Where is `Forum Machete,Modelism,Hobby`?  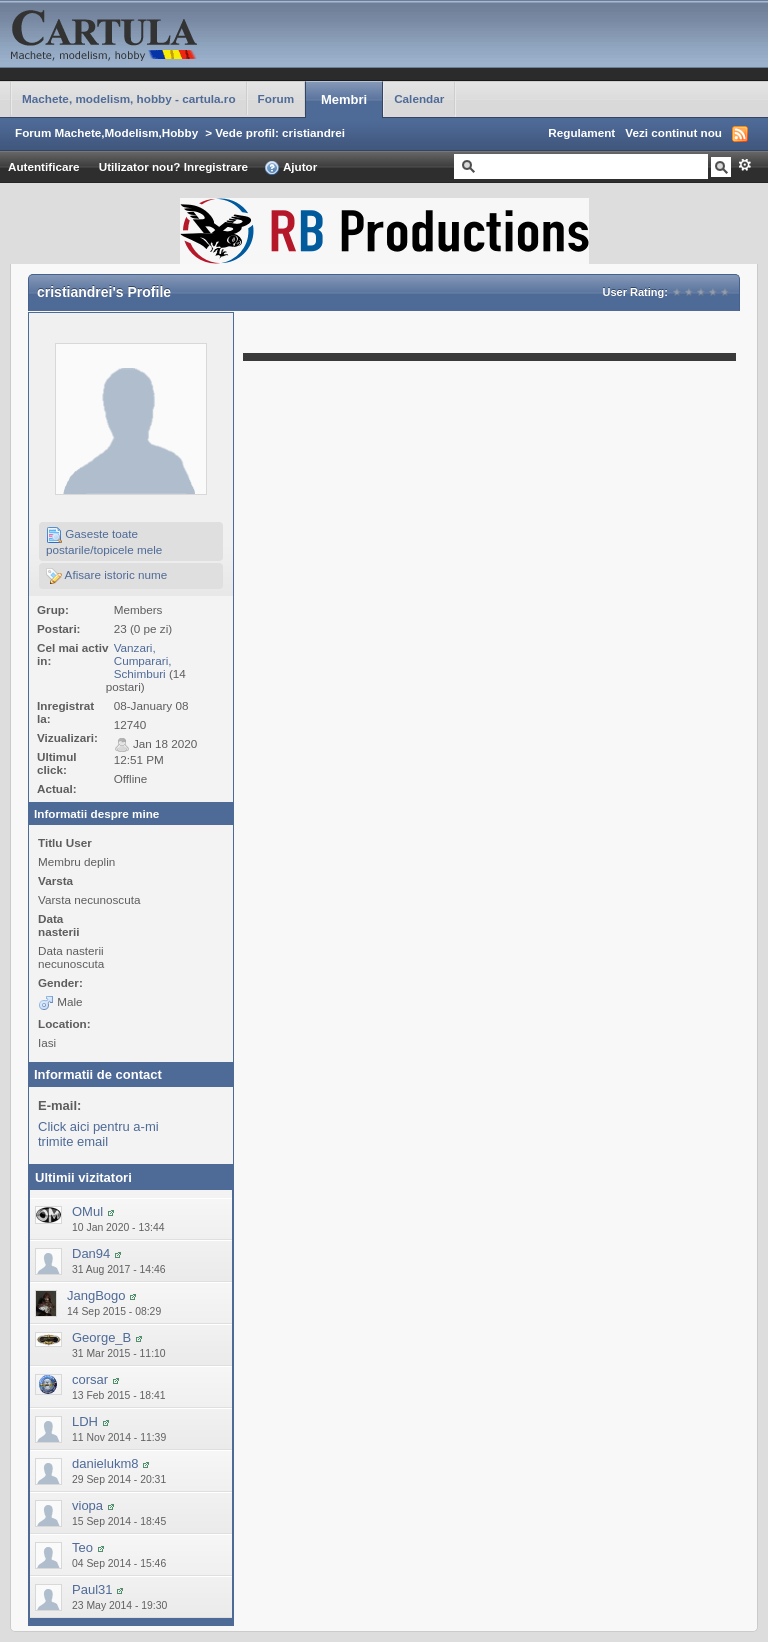 Forum Machete,Modelism,Hobby is located at coordinates (106, 132).